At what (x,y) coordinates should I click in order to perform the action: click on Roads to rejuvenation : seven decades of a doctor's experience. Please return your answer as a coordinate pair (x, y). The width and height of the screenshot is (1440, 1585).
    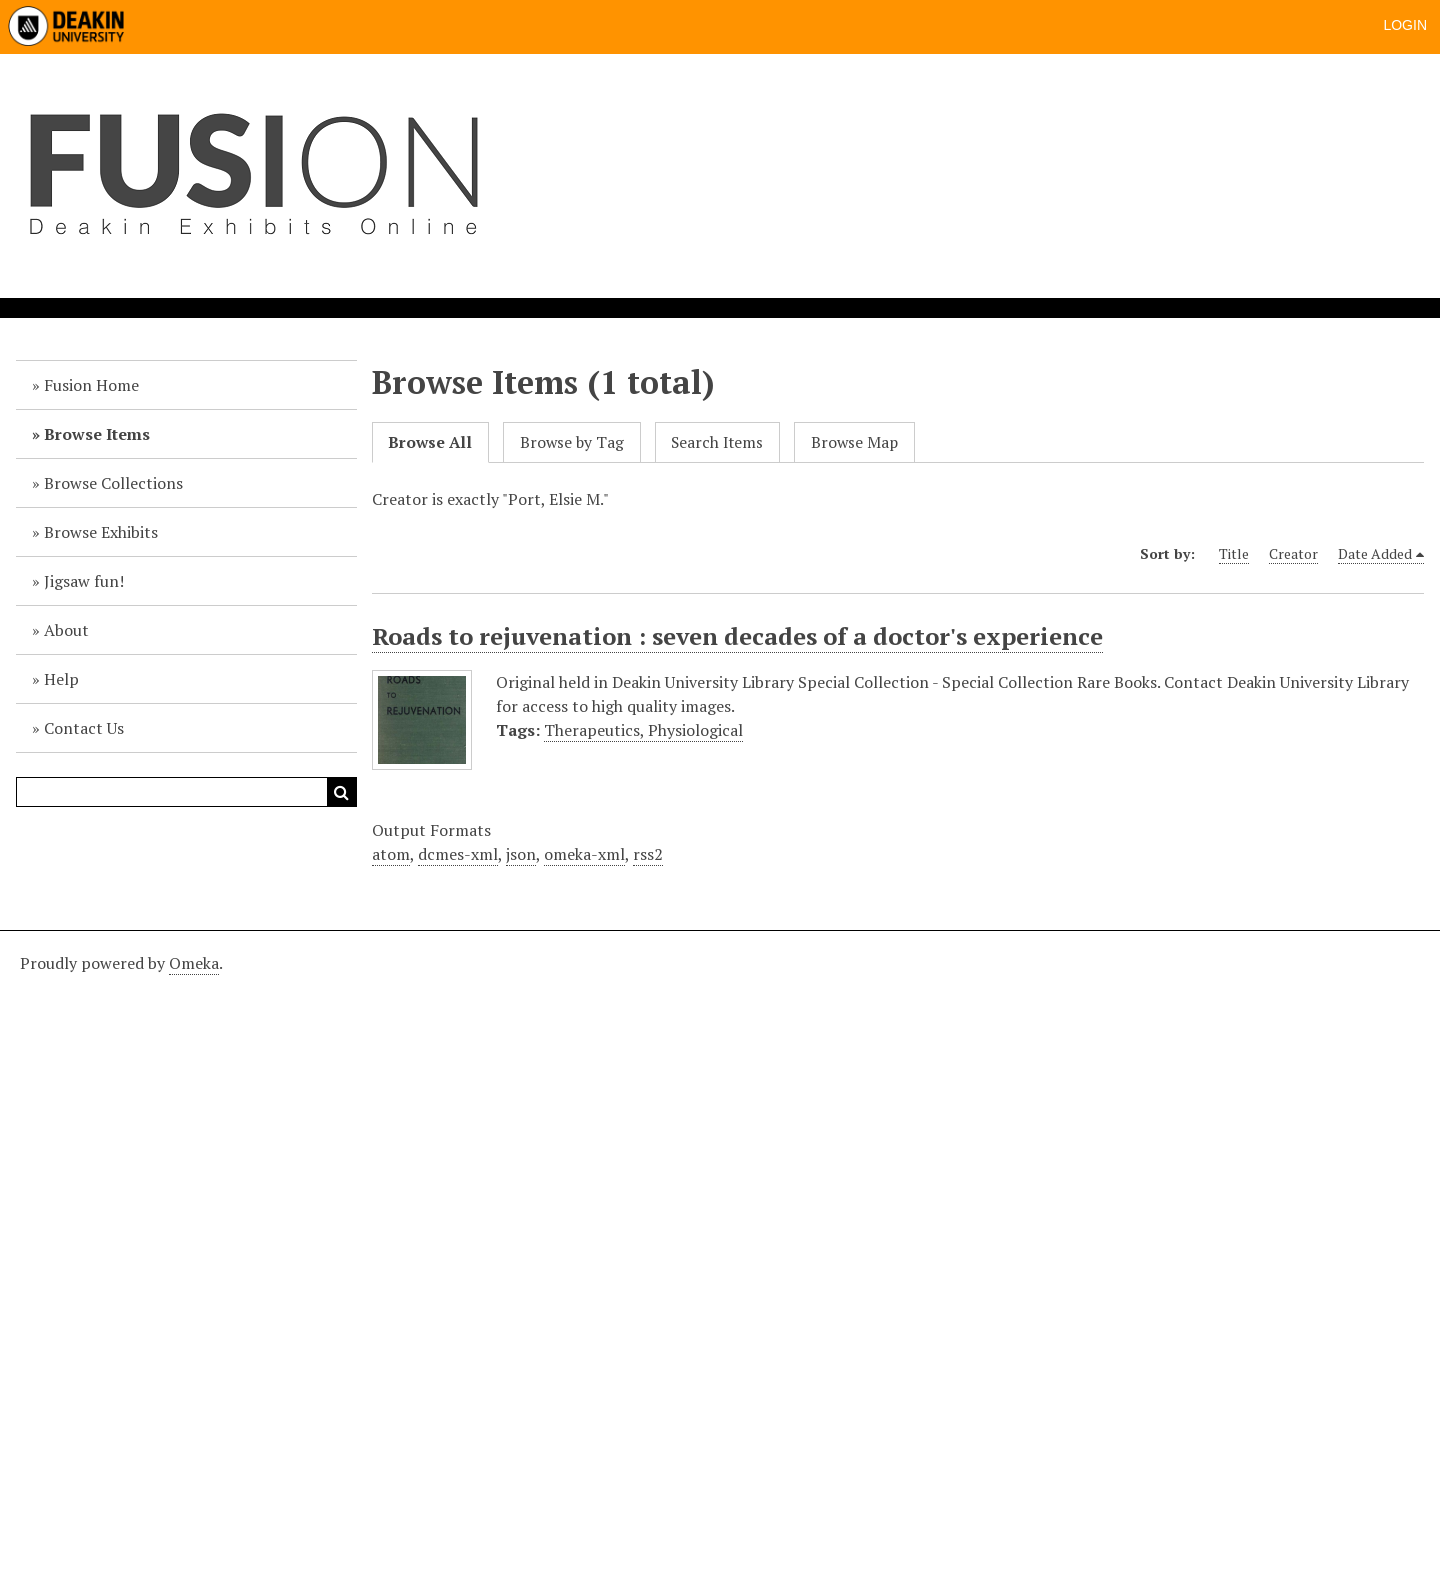
    Looking at the image, I should click on (737, 636).